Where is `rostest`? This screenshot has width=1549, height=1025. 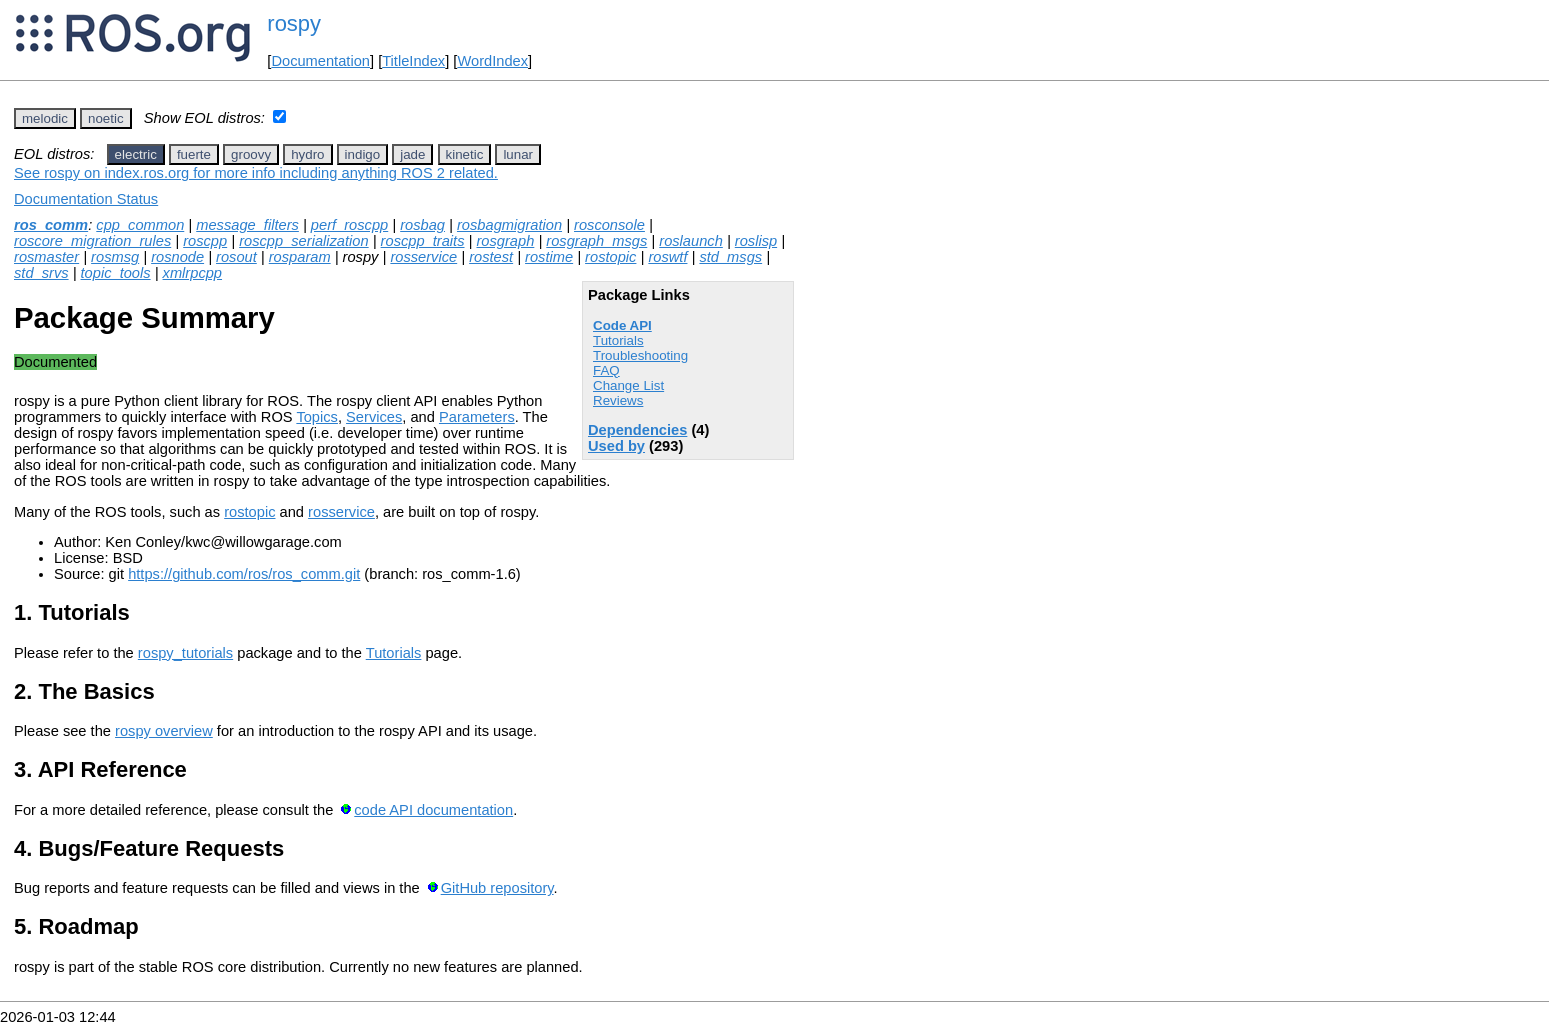 rostest is located at coordinates (491, 257).